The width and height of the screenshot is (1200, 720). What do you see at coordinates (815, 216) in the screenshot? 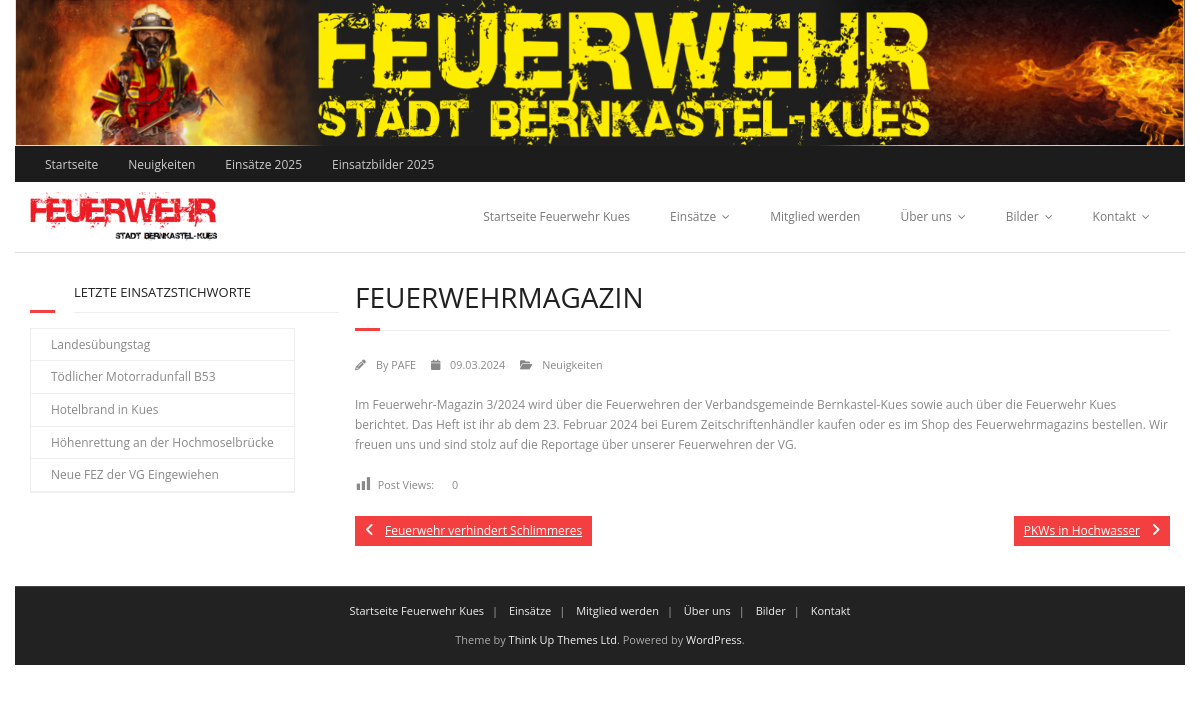
I see `Mitglied werden` at bounding box center [815, 216].